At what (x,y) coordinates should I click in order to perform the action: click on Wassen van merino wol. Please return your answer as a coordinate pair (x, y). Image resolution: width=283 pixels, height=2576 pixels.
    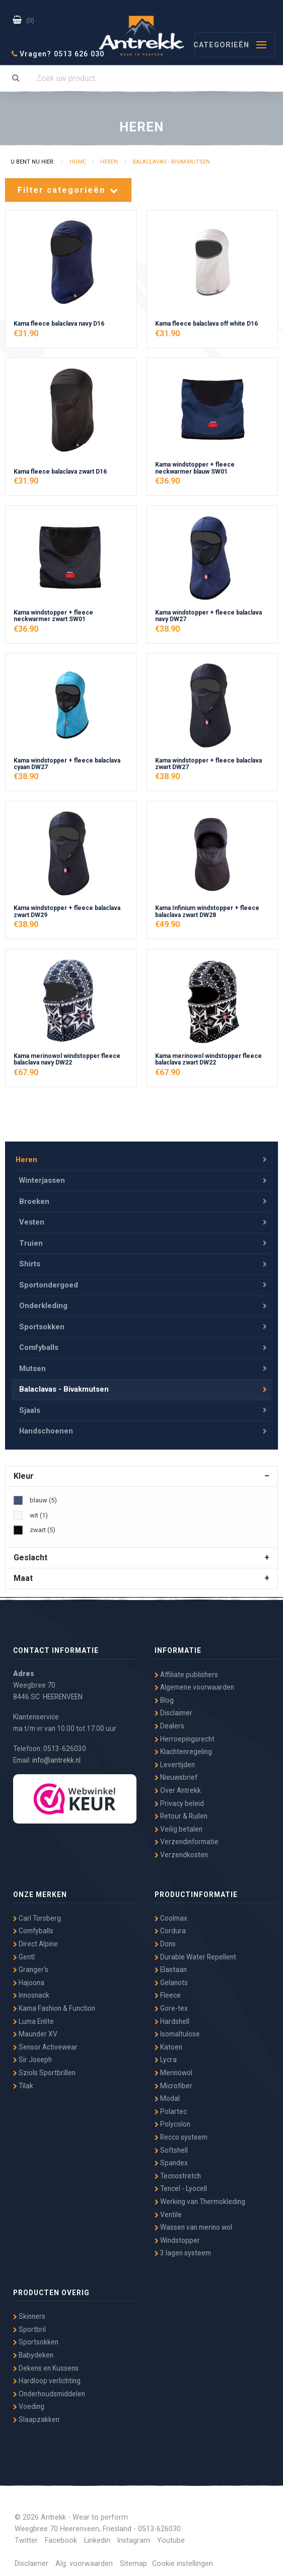
    Looking at the image, I should click on (193, 2221).